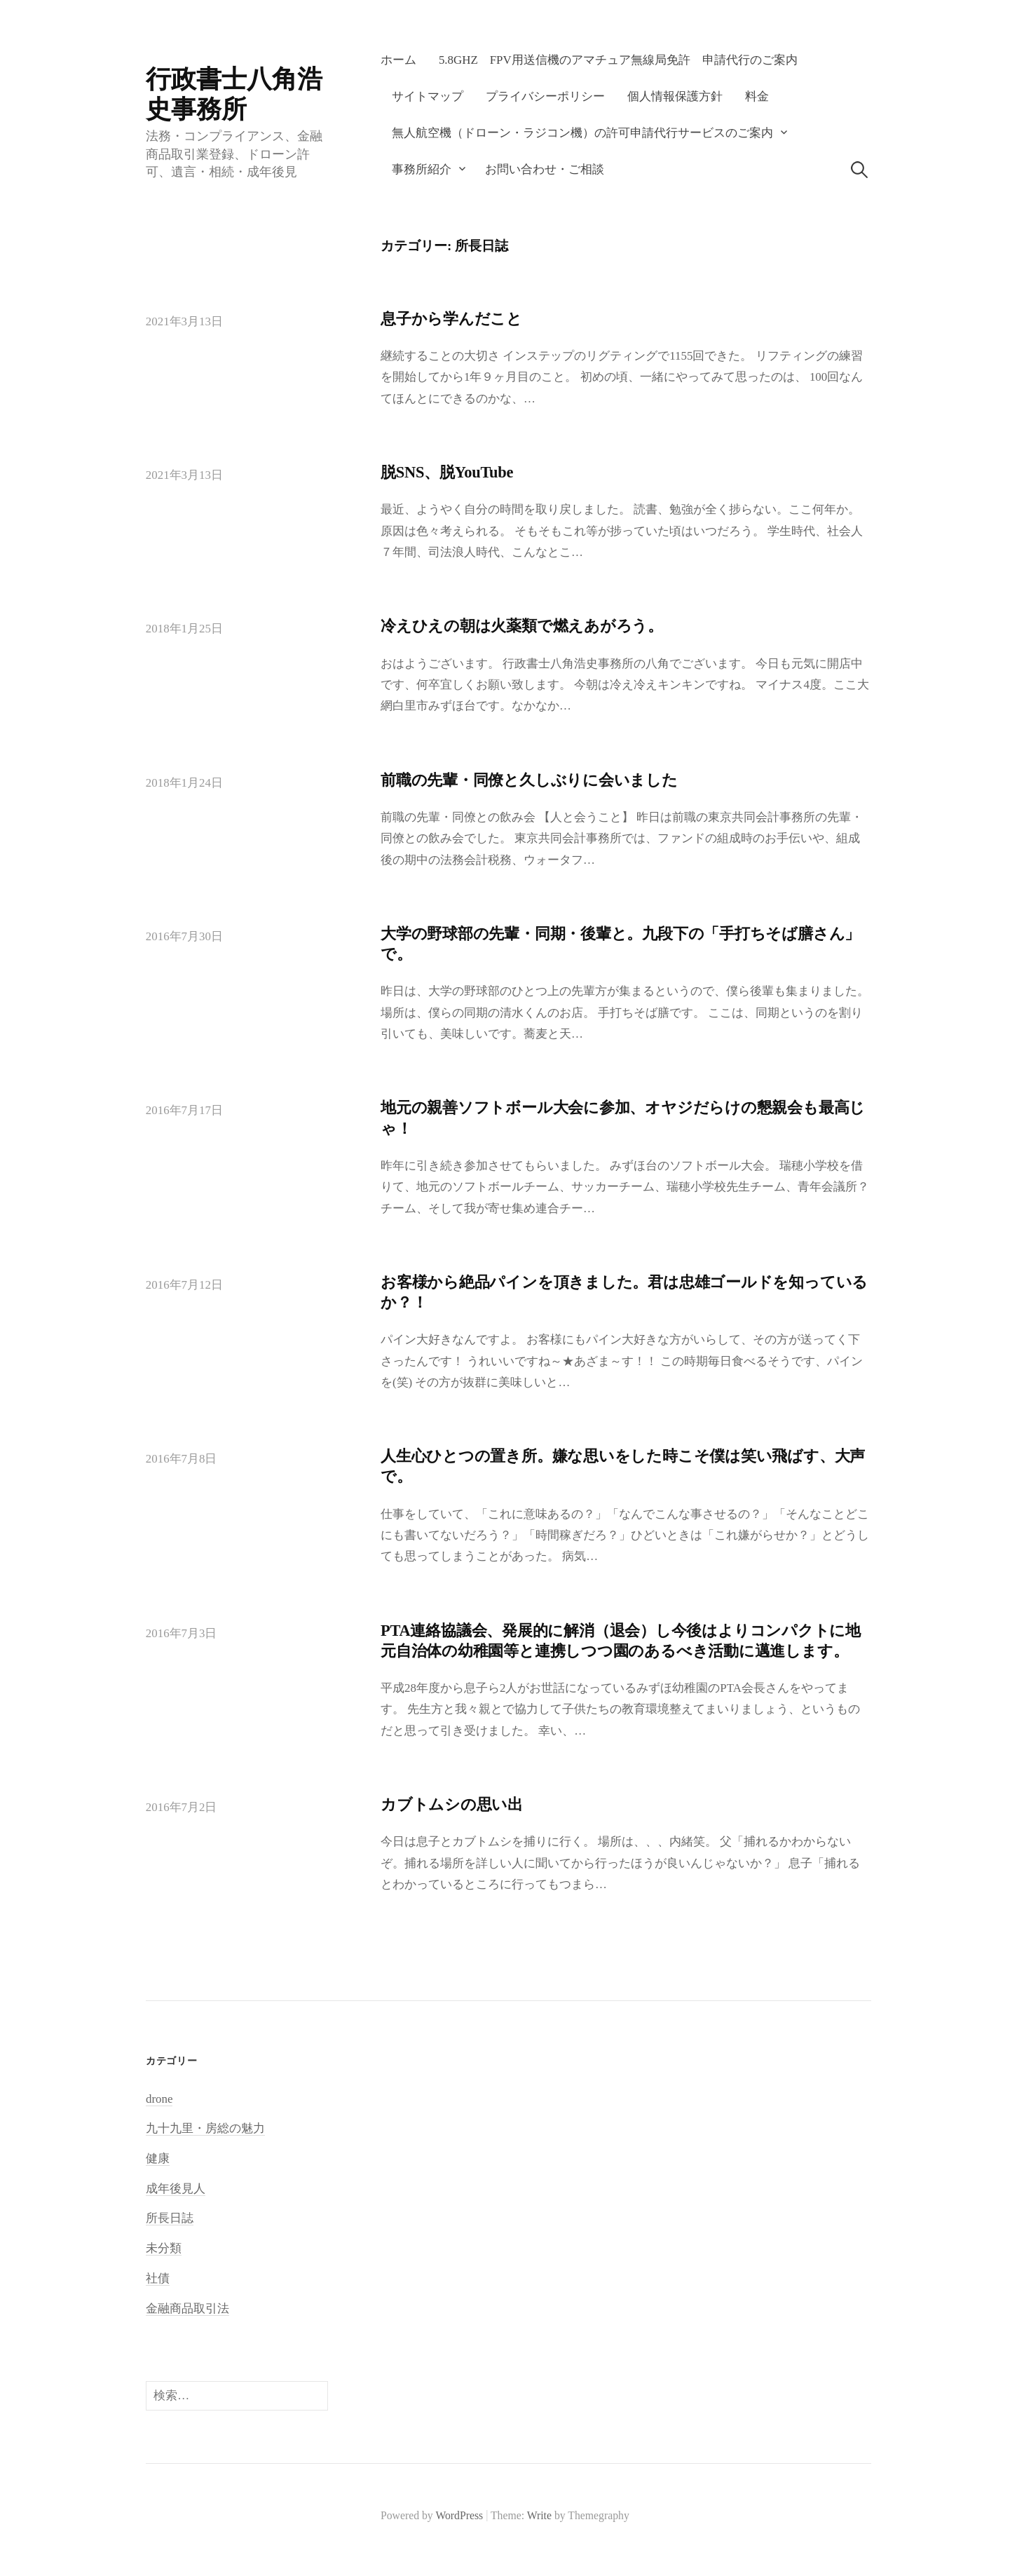 This screenshot has width=1017, height=2576. I want to click on 5.8GHz FPV用送信機のアマチュア無線局免許 申請代行のご案内, so click(618, 60).